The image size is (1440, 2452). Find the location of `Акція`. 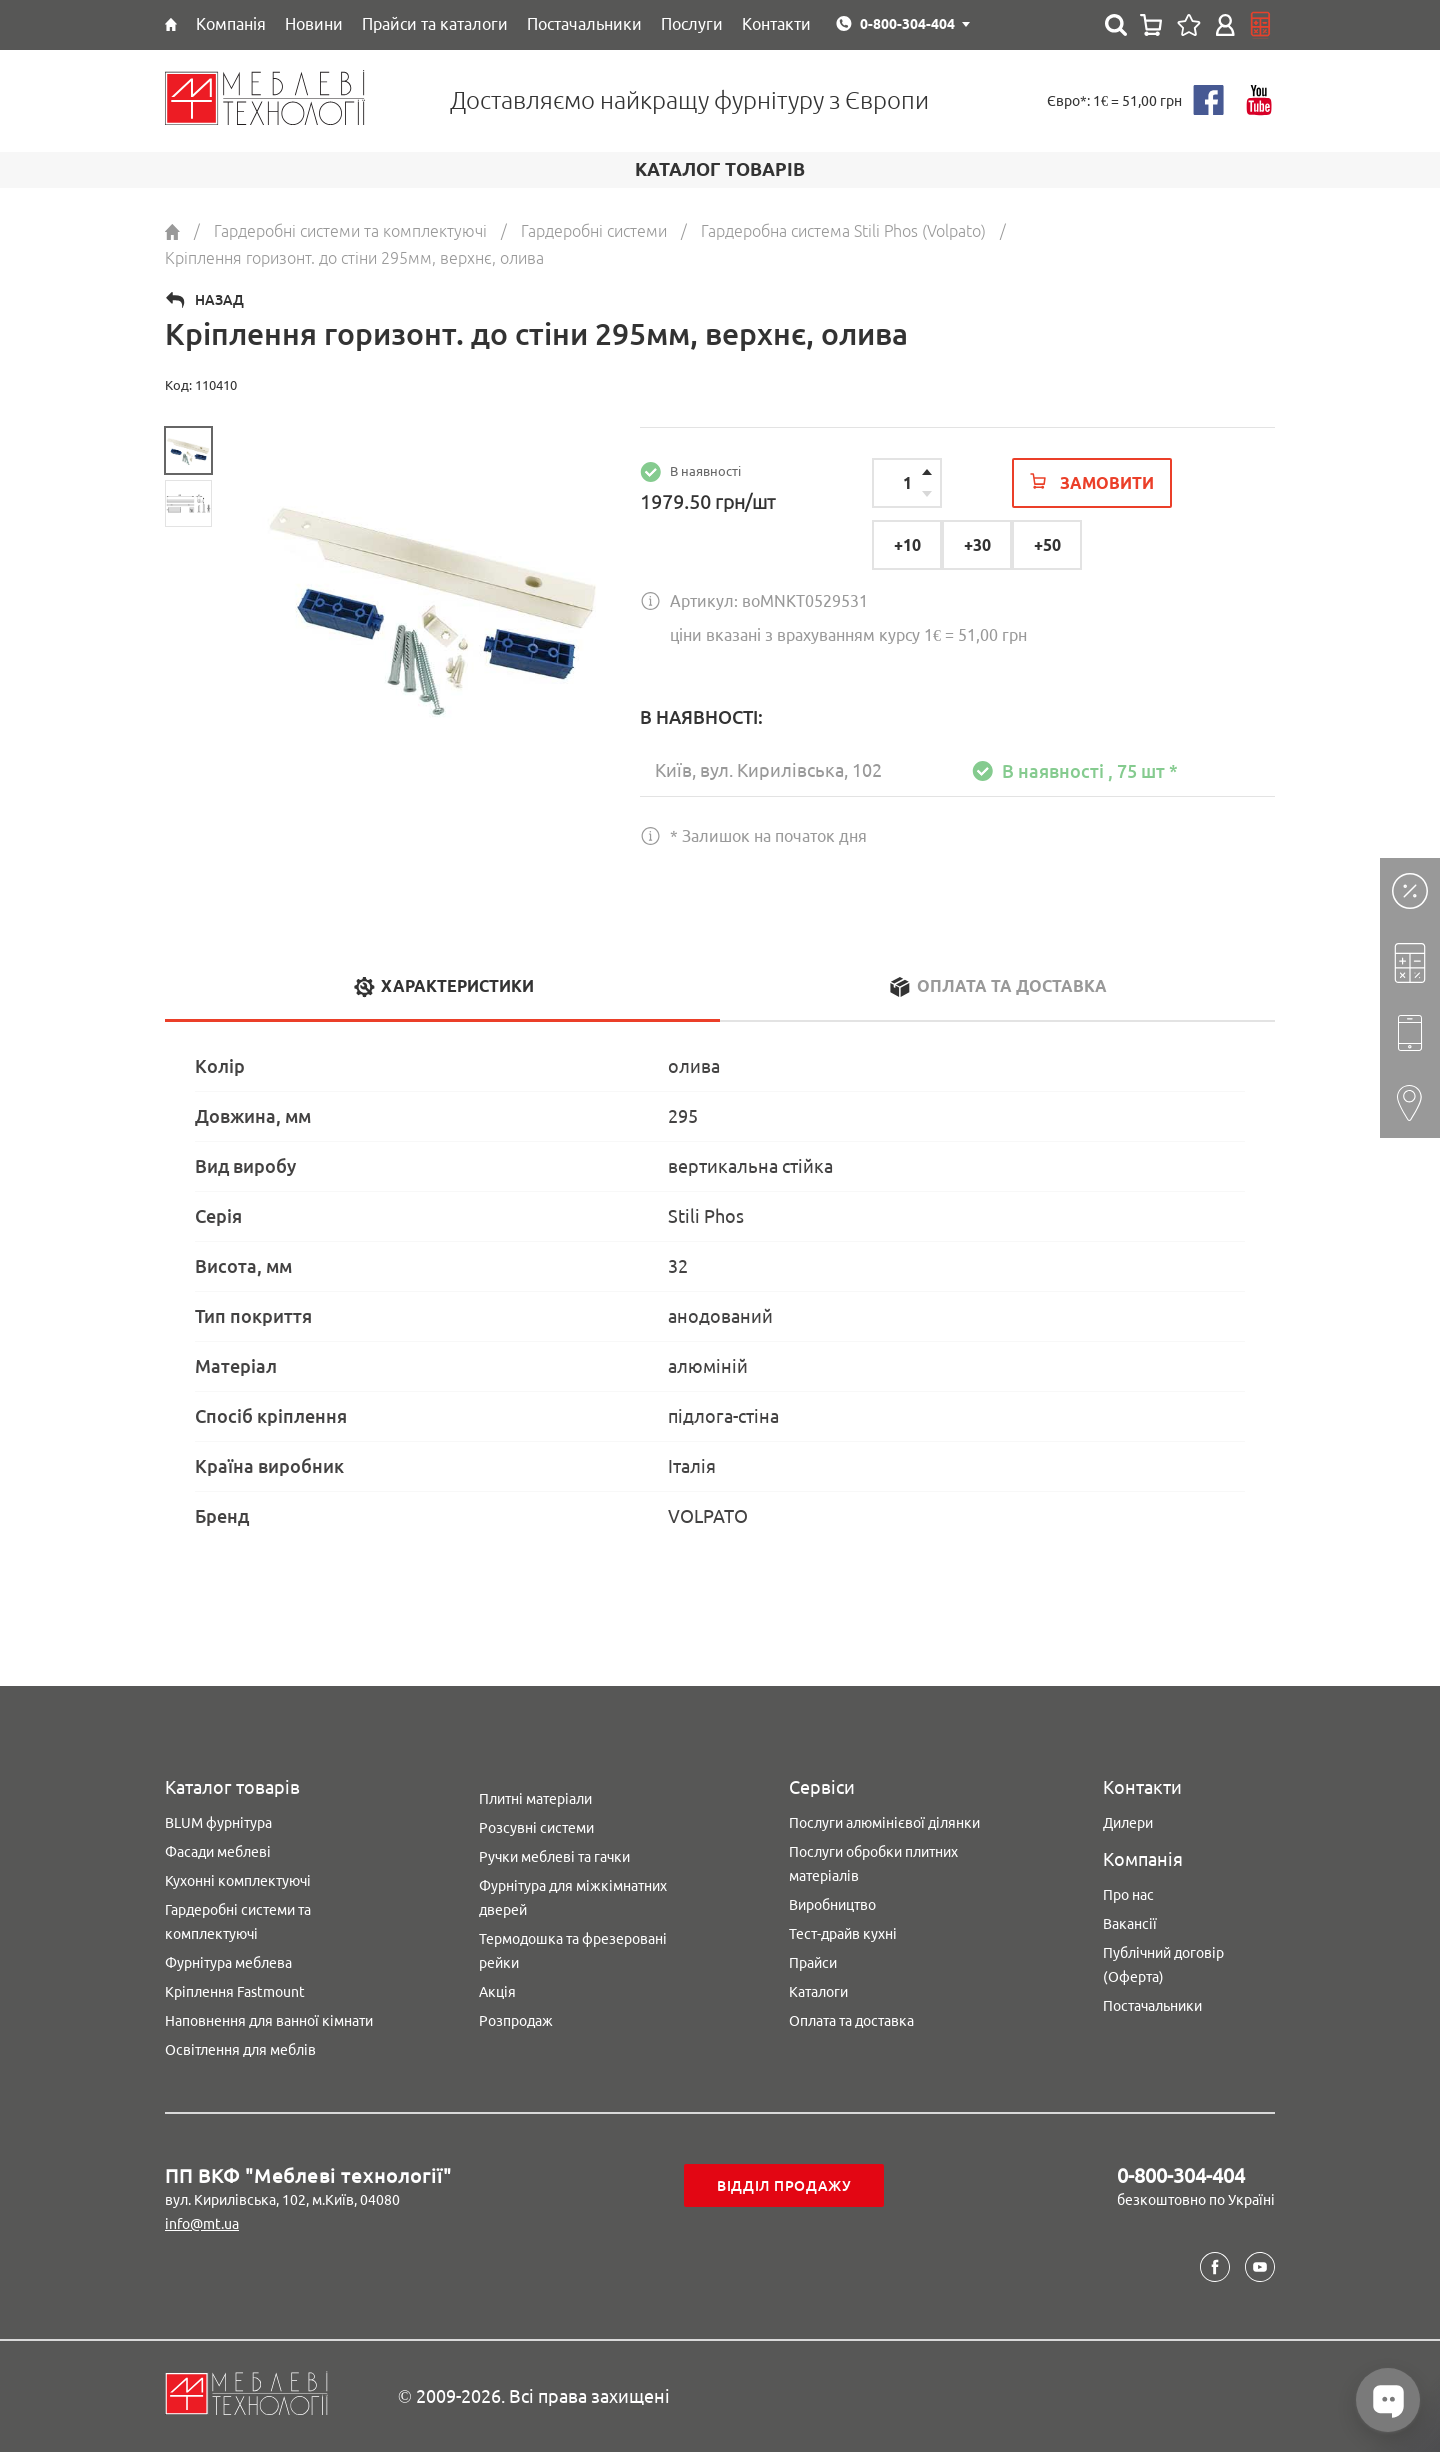

Акція is located at coordinates (497, 1992).